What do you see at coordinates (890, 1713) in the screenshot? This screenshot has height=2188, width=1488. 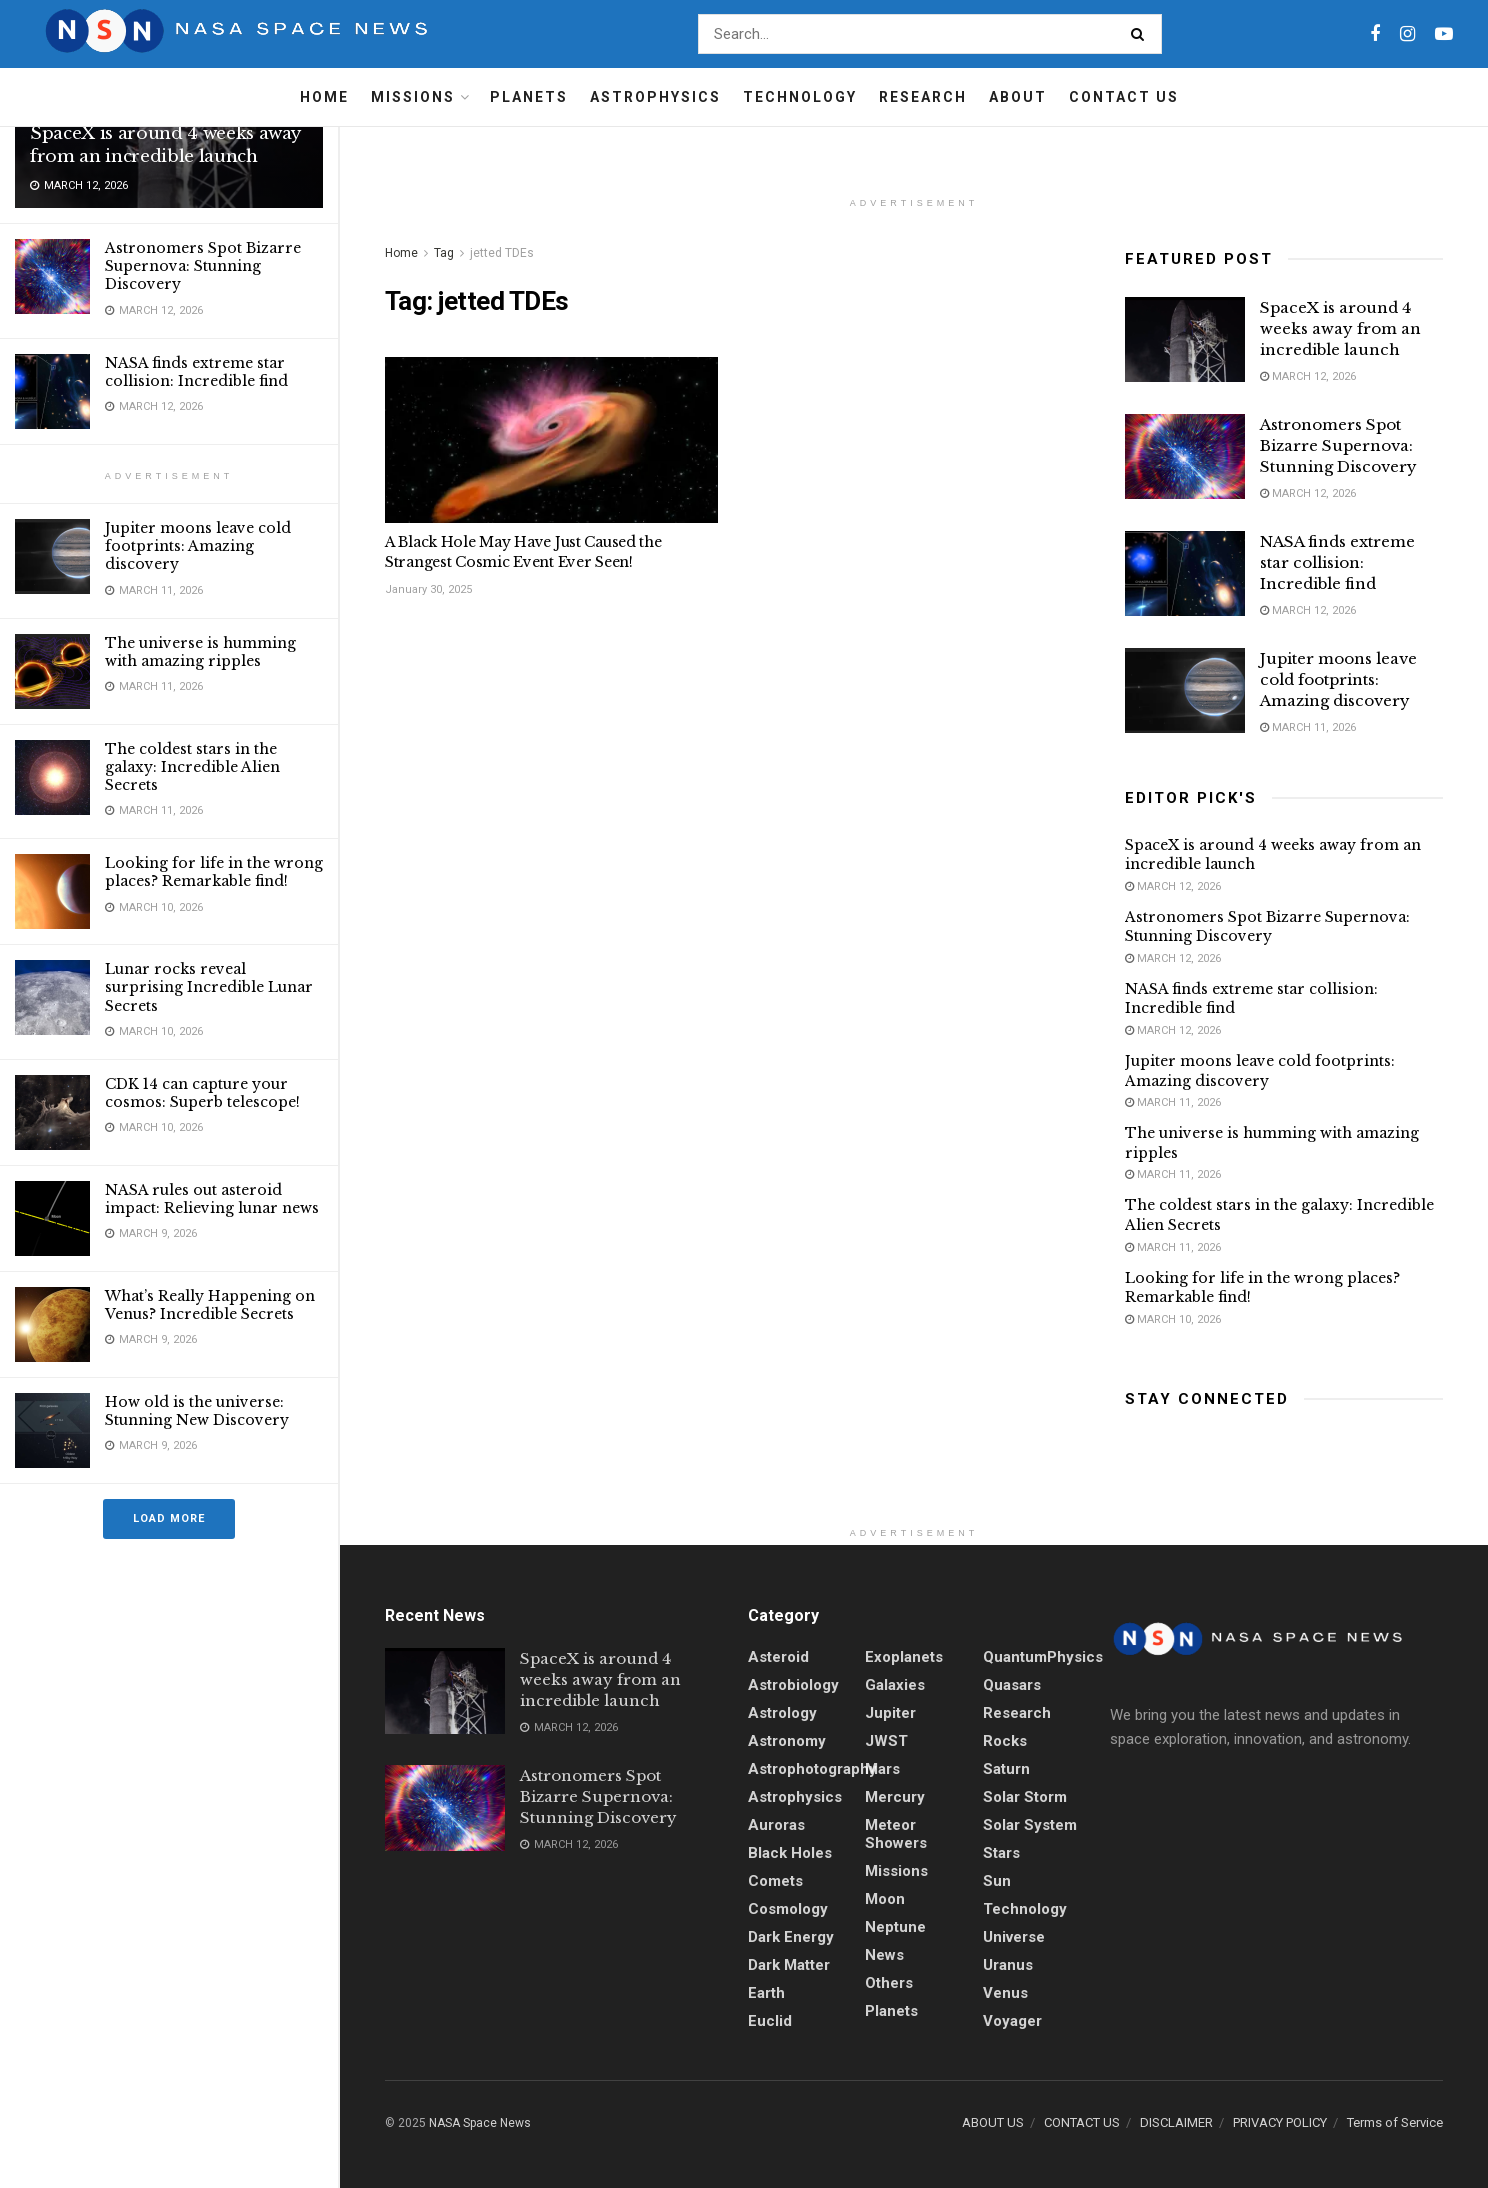 I see `Jupiter` at bounding box center [890, 1713].